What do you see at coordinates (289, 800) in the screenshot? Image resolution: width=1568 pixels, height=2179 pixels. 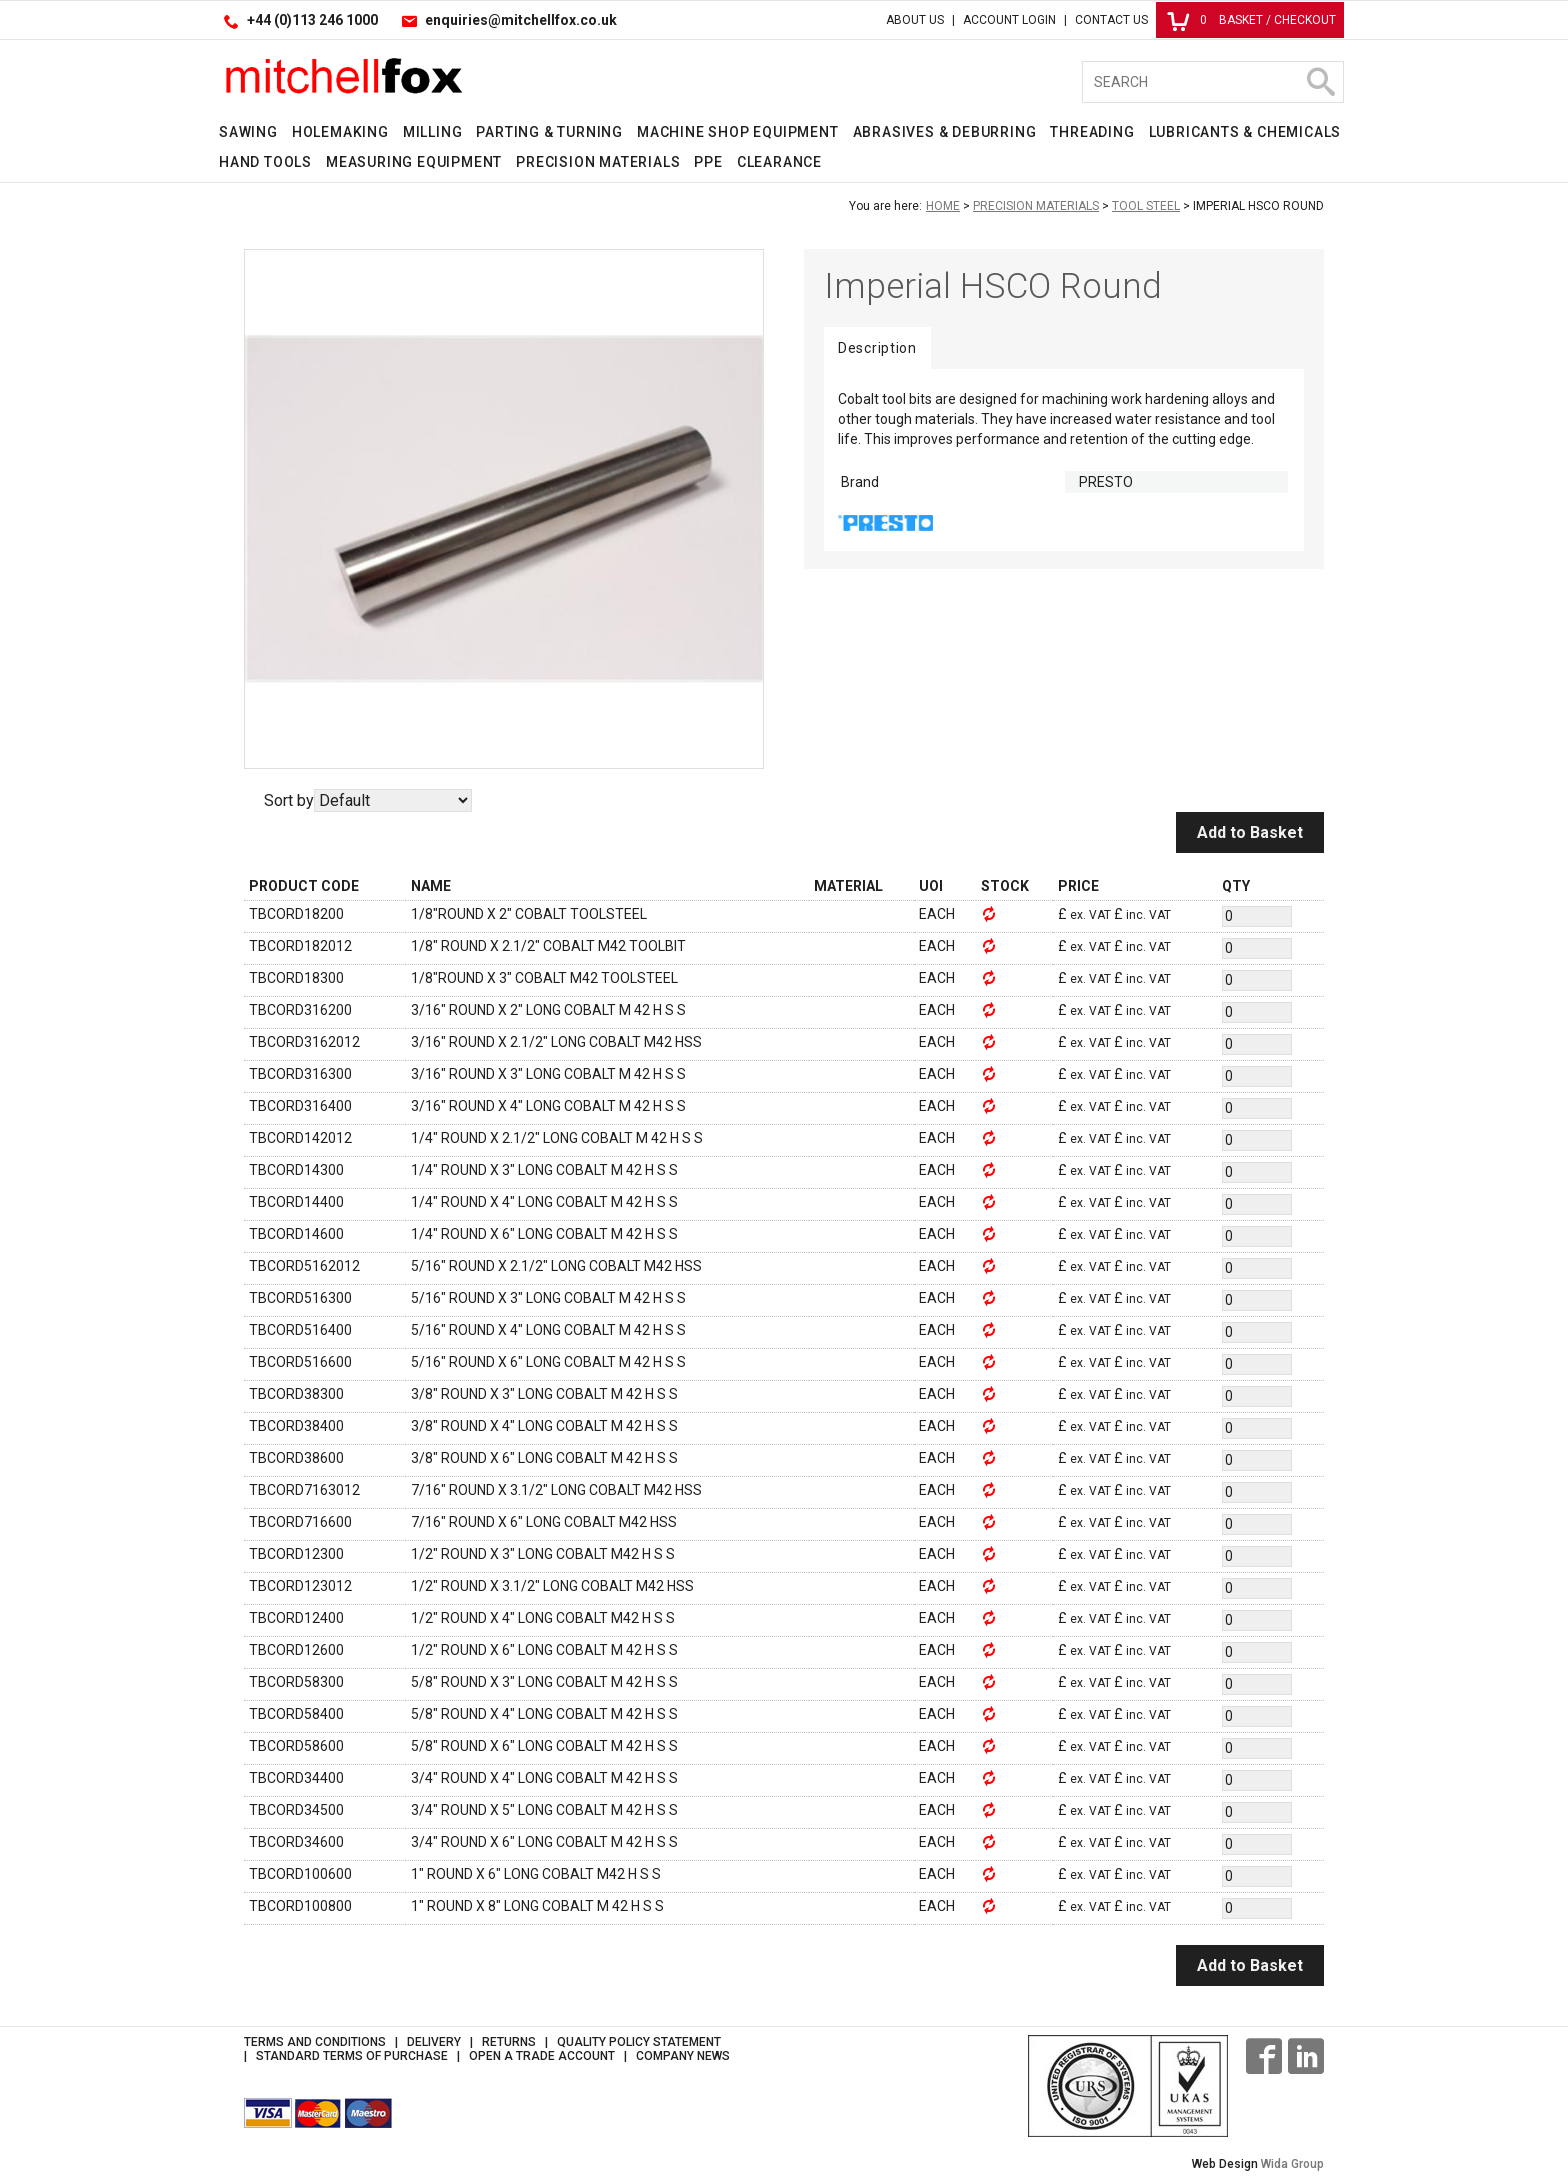 I see `Sort by` at bounding box center [289, 800].